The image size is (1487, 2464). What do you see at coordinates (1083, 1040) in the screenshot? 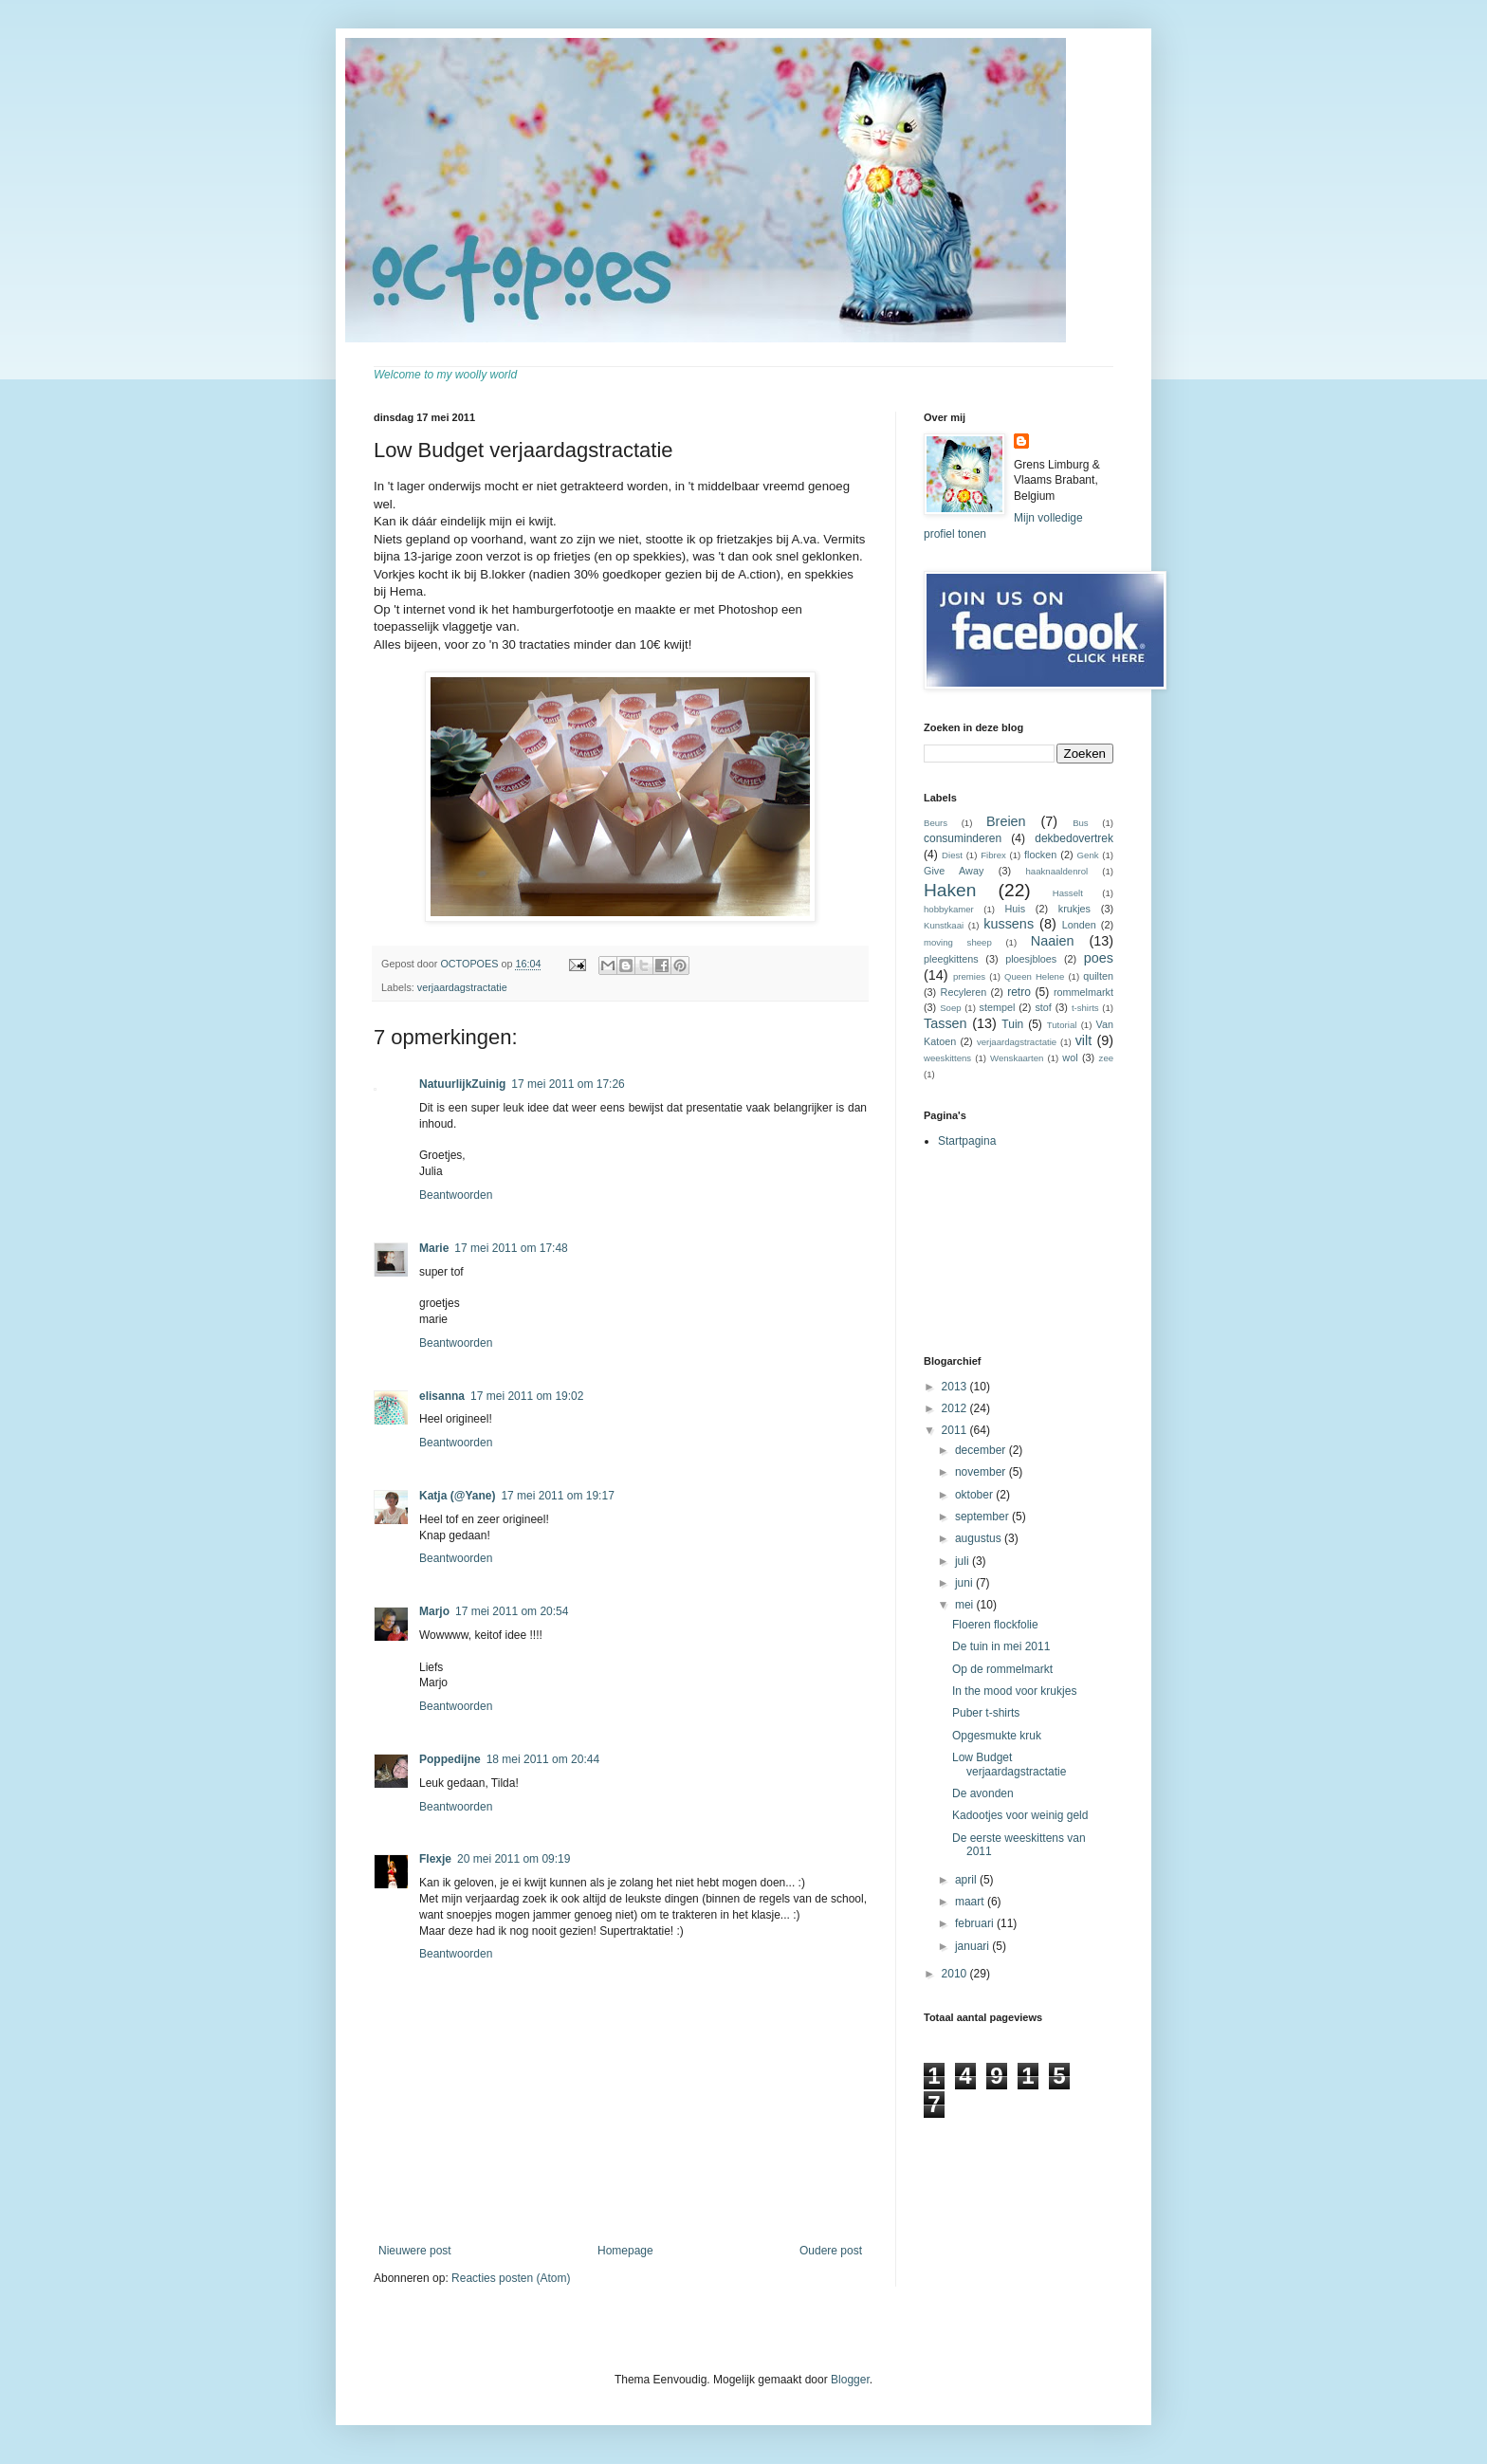
I see `vilt` at bounding box center [1083, 1040].